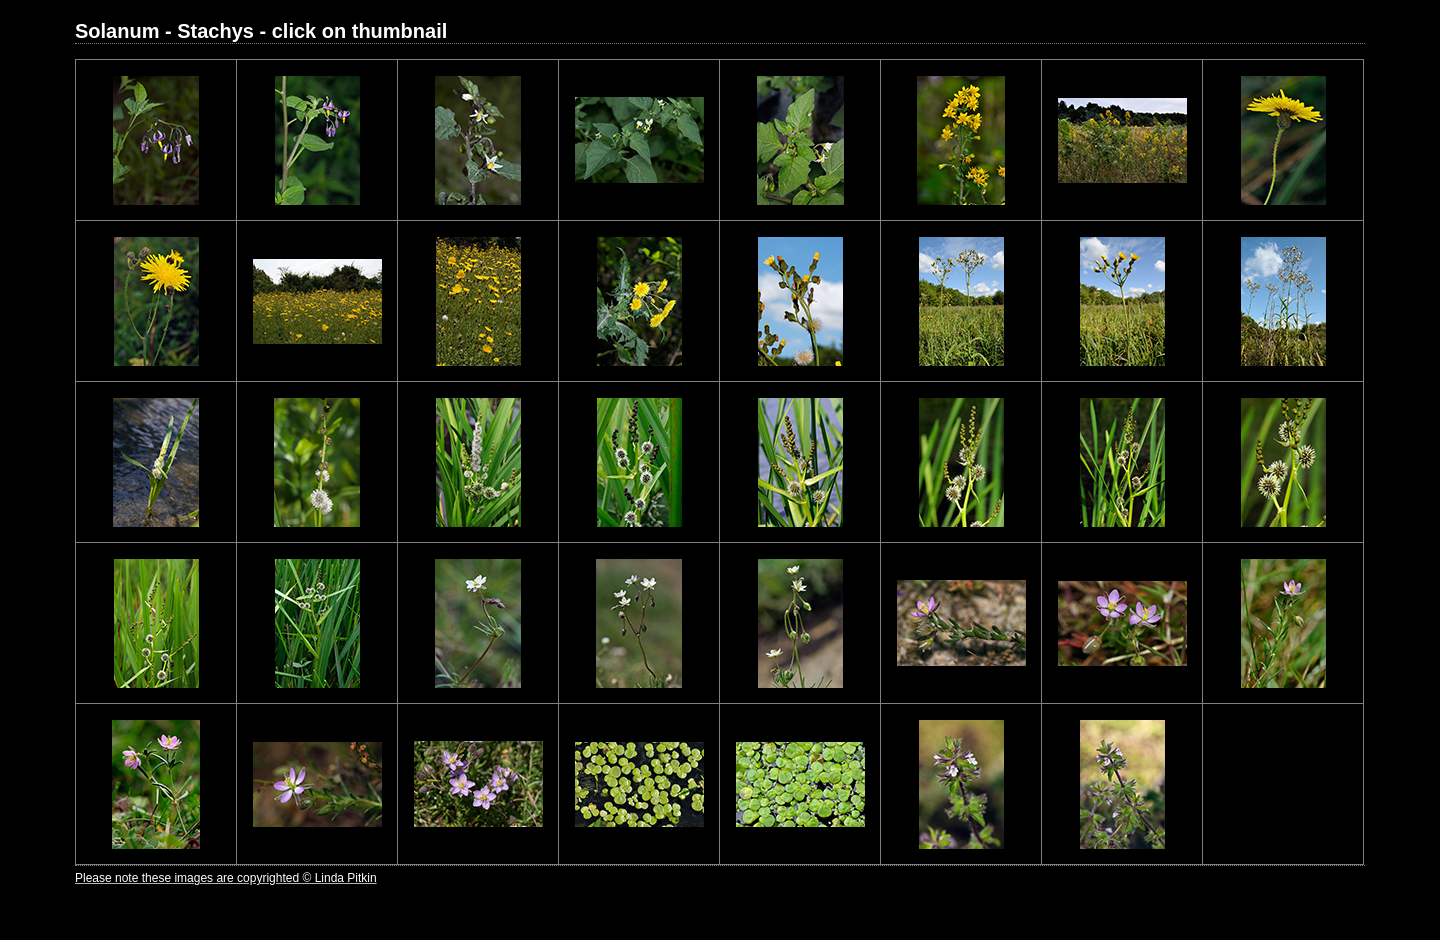 This screenshot has height=940, width=1440. I want to click on Solanum - Stachys - click on thumbnail, so click(261, 31).